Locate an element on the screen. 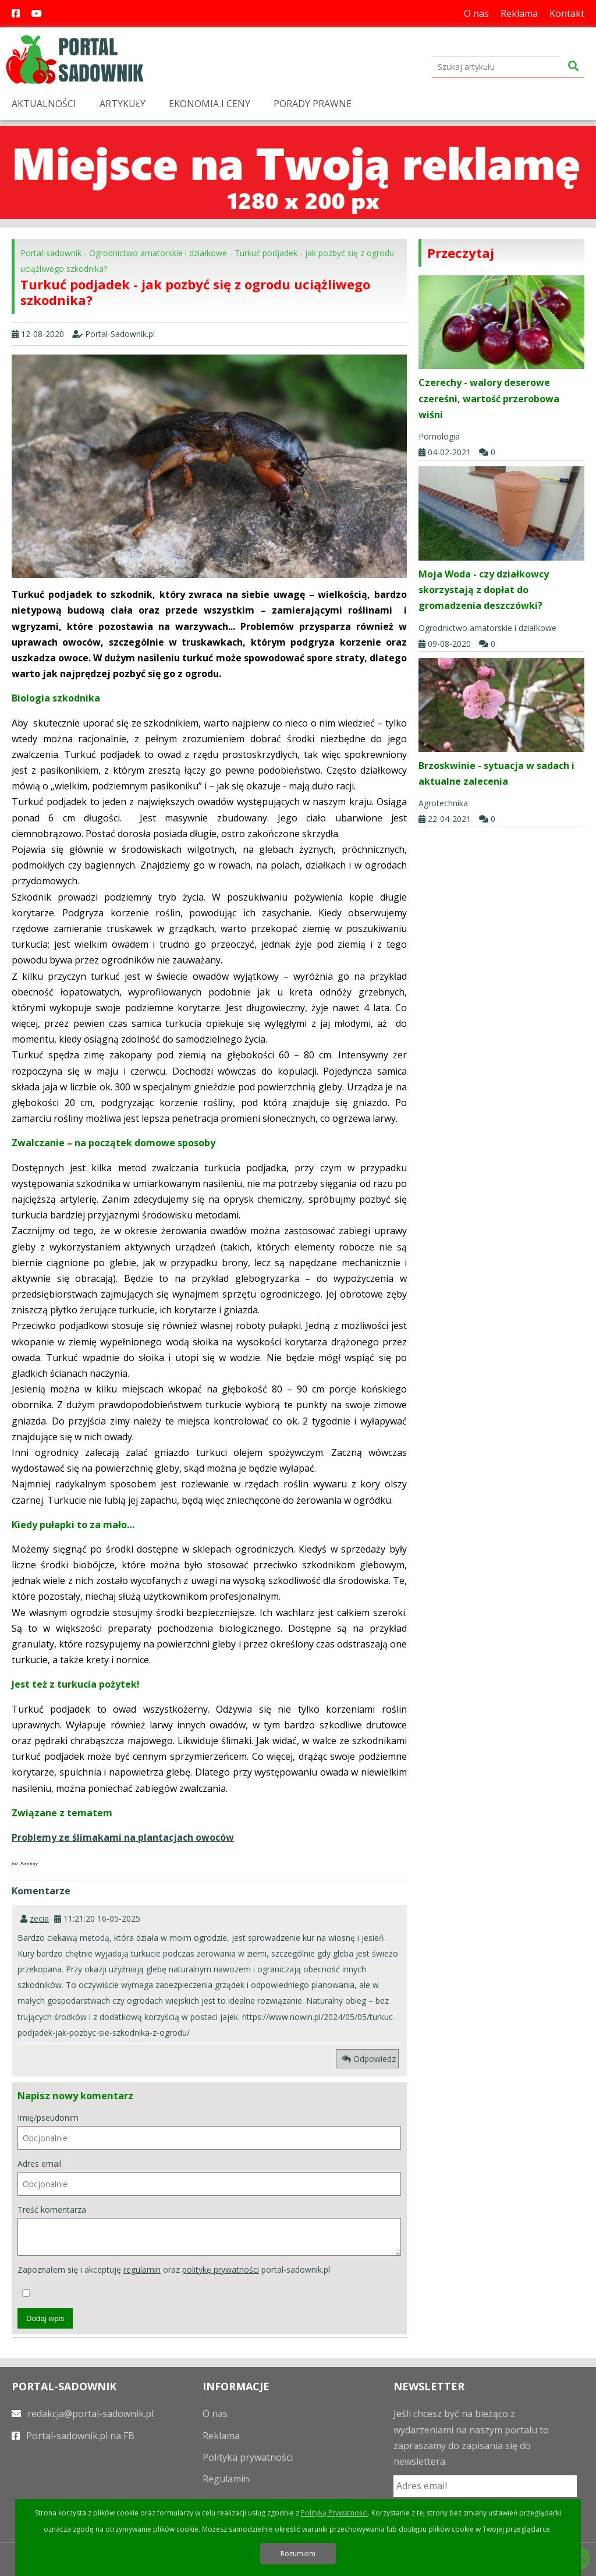 This screenshot has height=2576, width=596. Reklama is located at coordinates (519, 13).